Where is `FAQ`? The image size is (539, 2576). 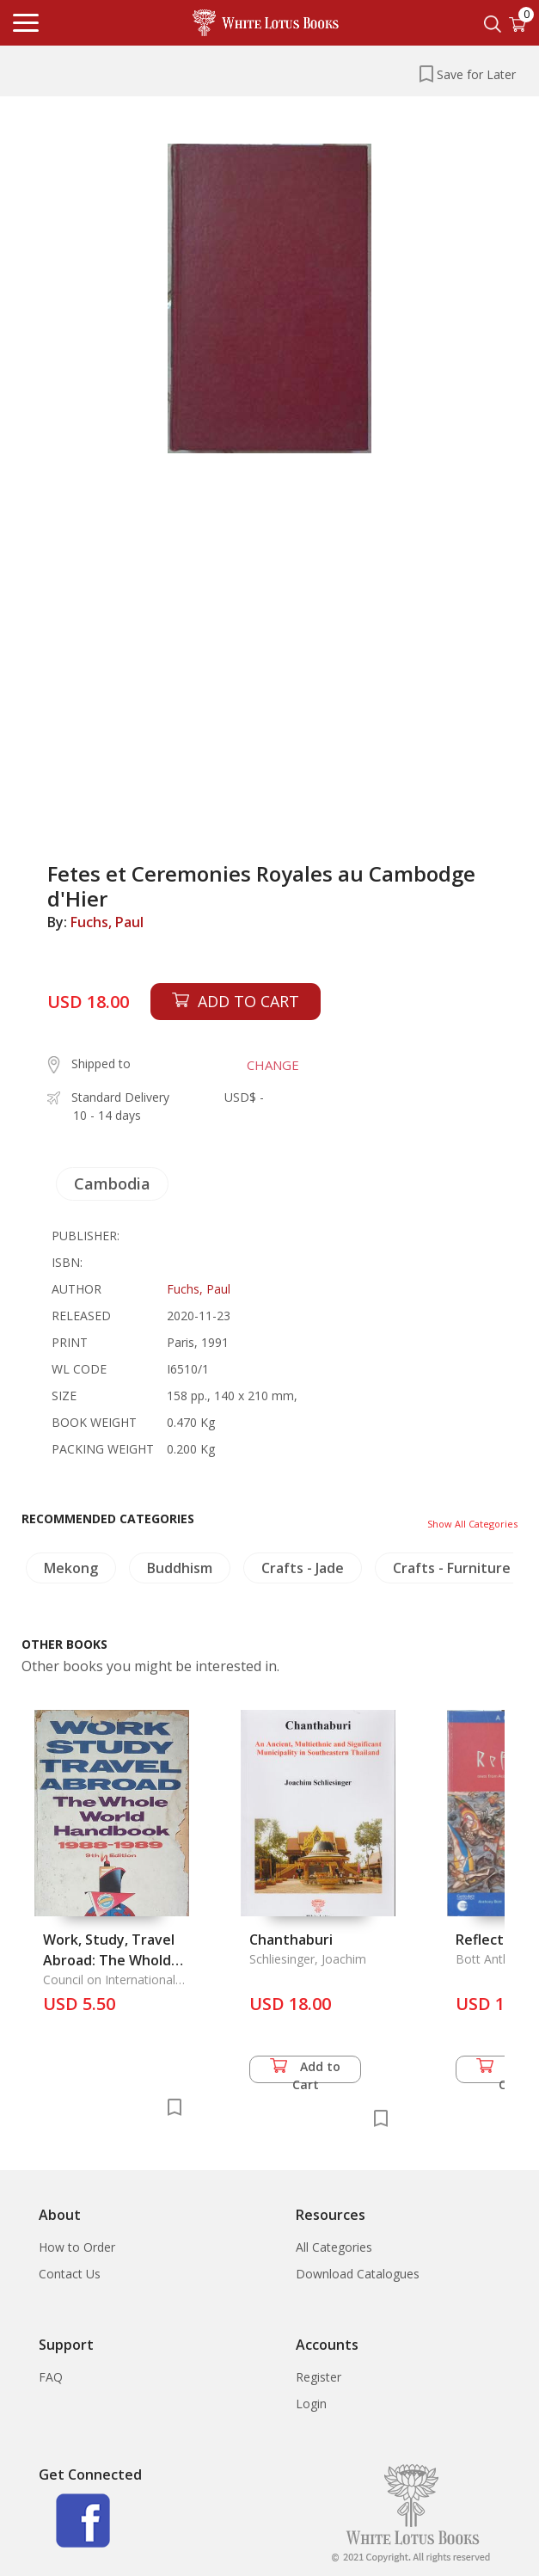
FAQ is located at coordinates (51, 2377).